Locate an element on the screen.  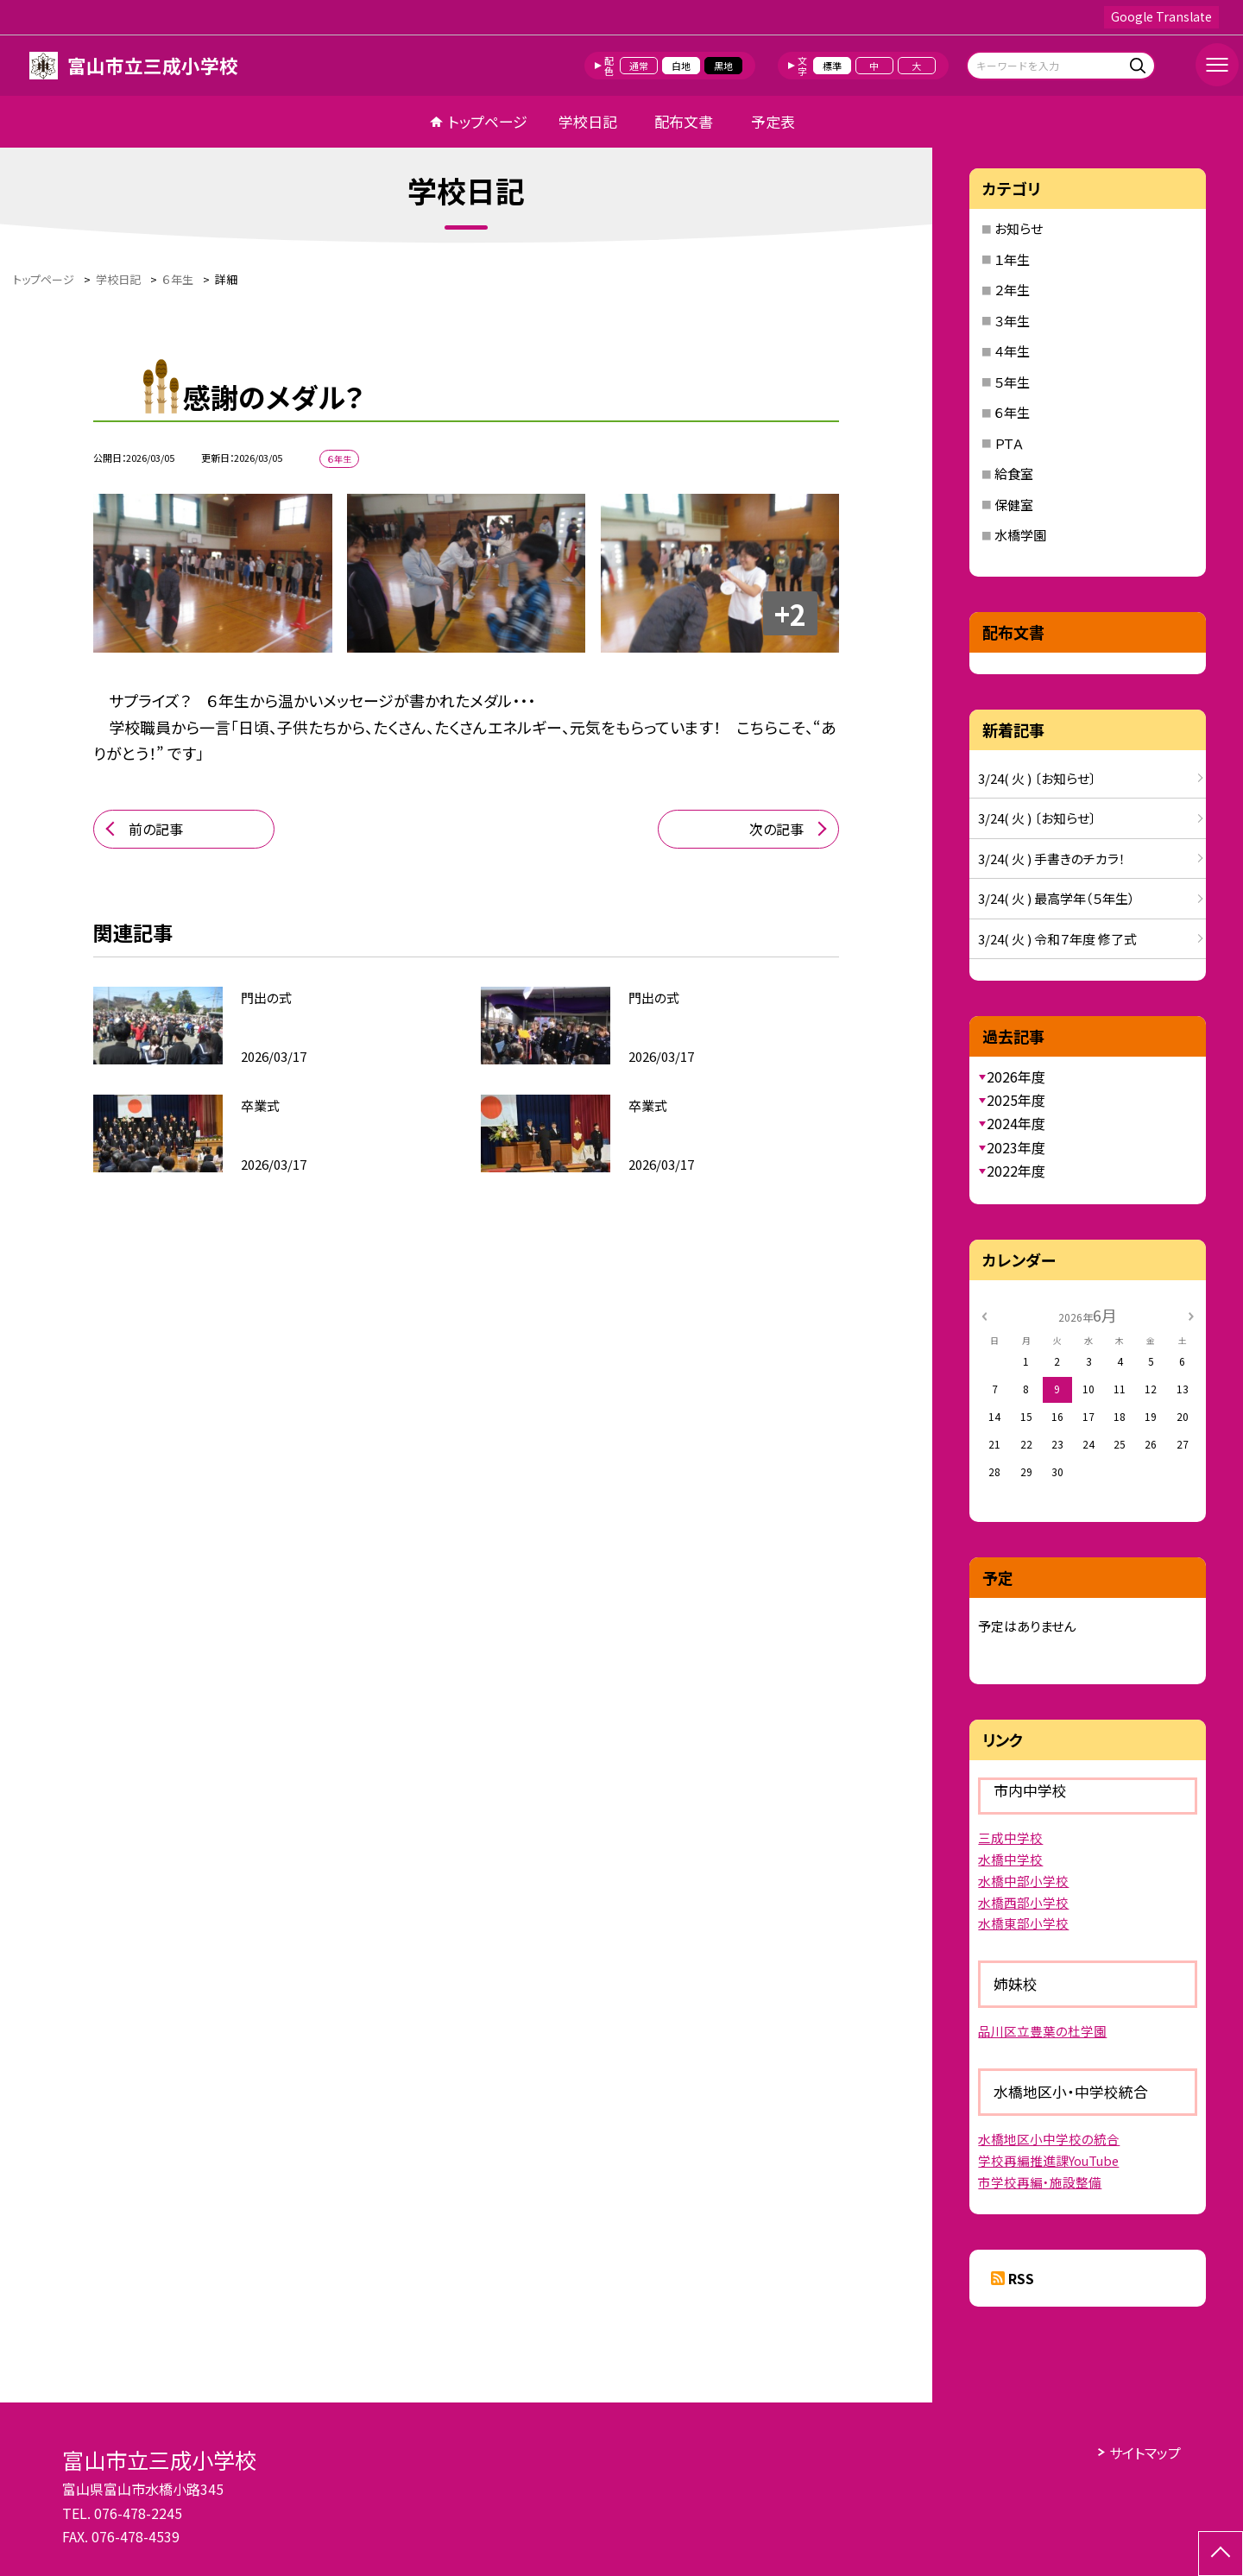
給食室 is located at coordinates (1013, 473).